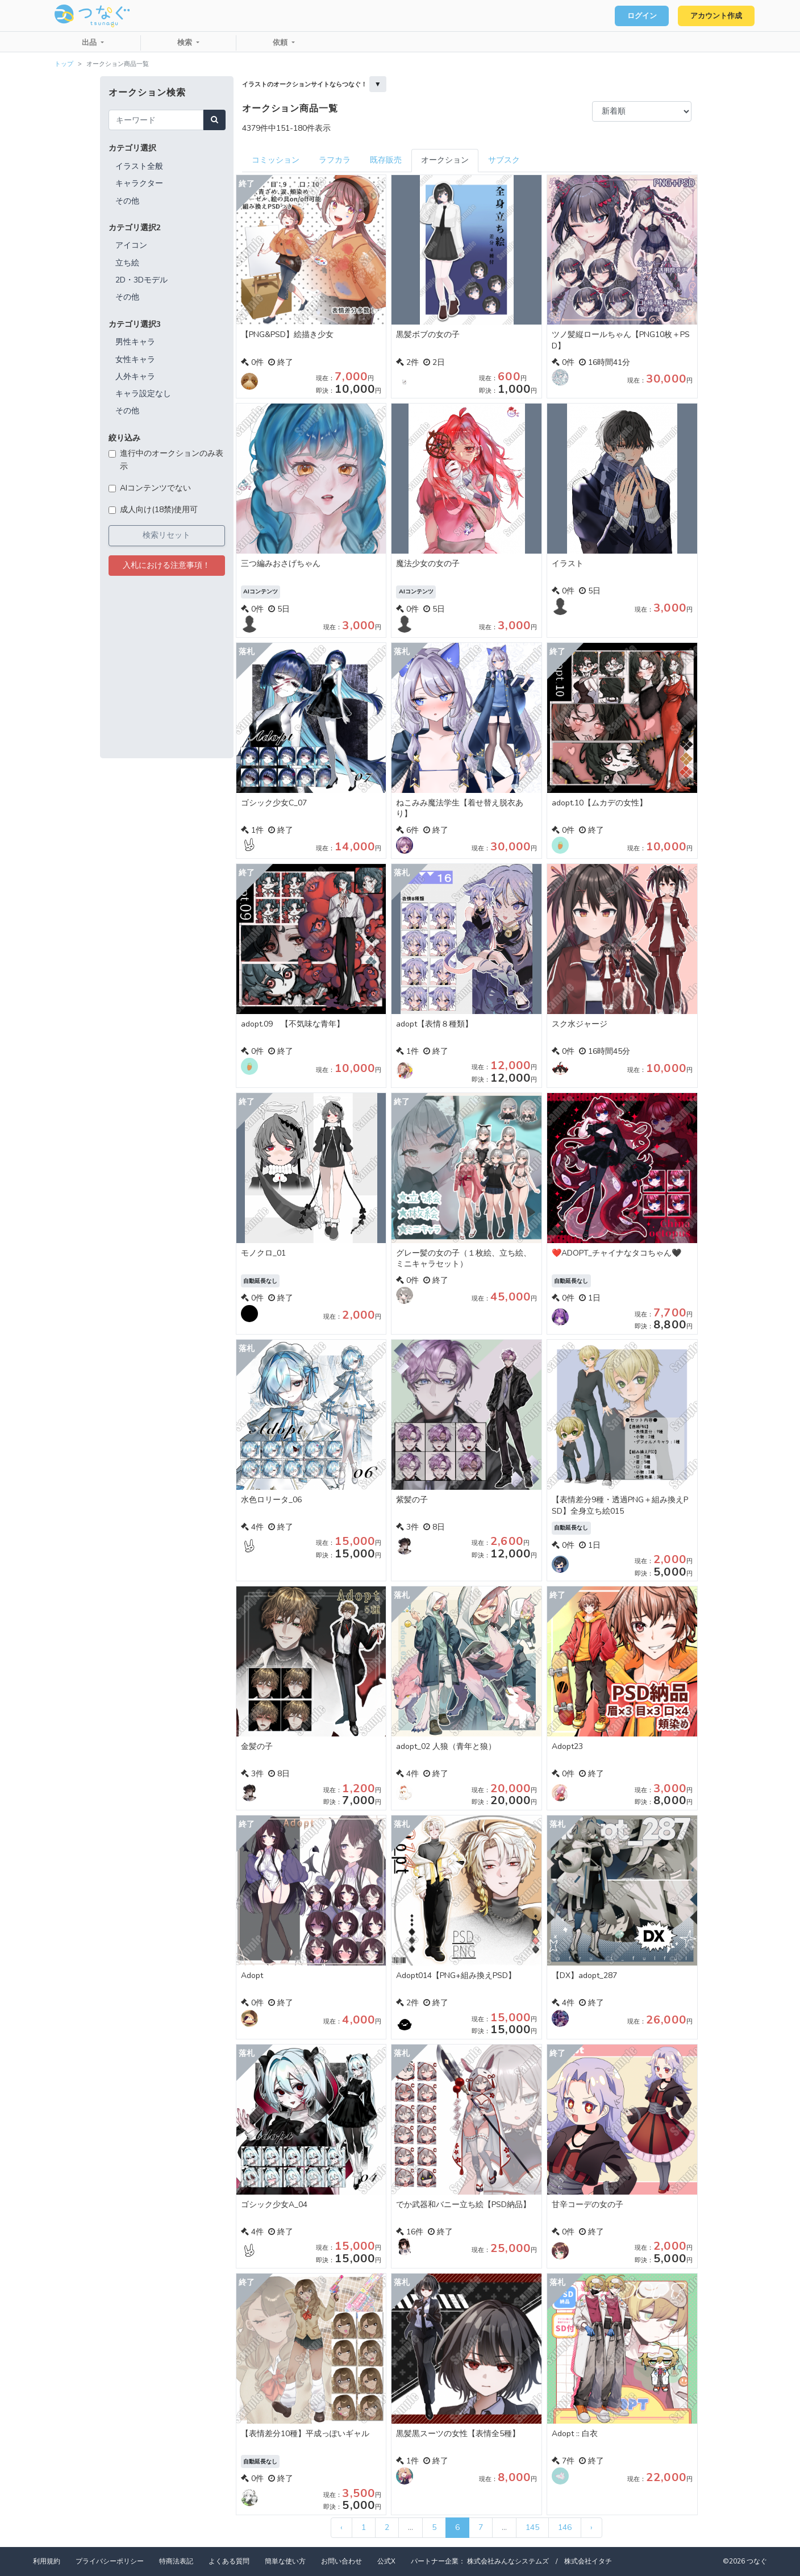 The image size is (800, 2576). Describe the element at coordinates (131, 245) in the screenshot. I see `アイコン` at that location.